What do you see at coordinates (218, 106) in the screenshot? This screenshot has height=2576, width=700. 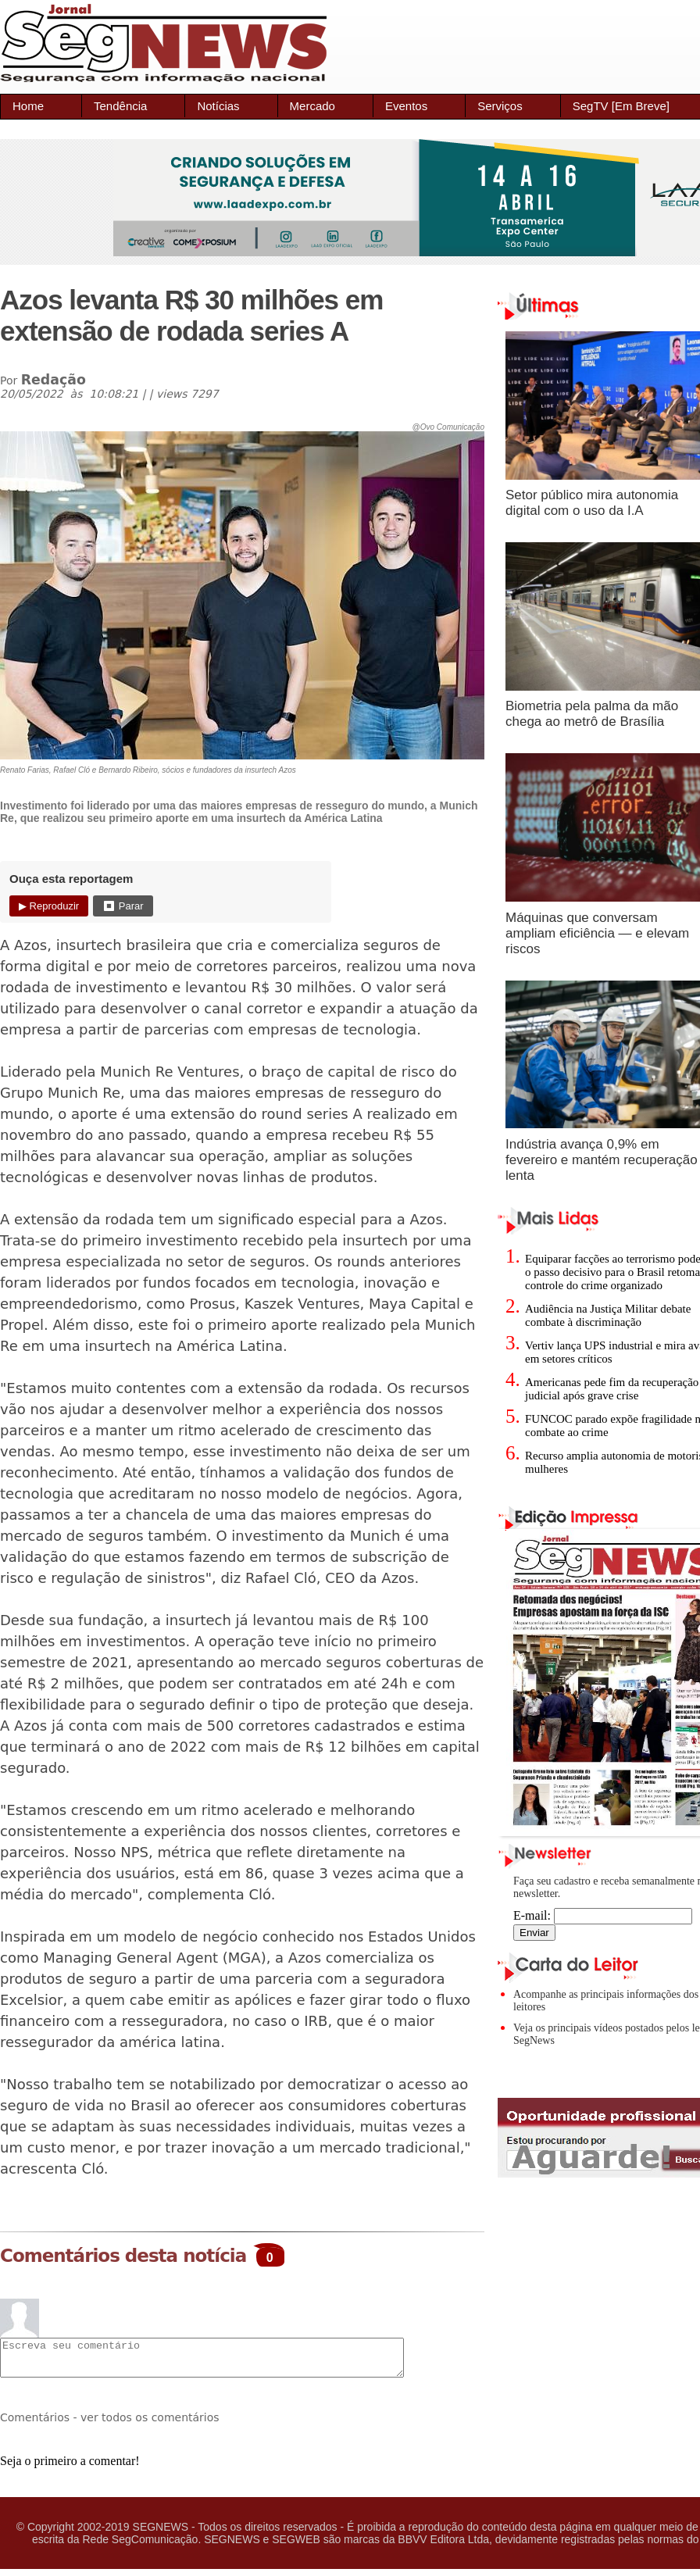 I see `Notícias` at bounding box center [218, 106].